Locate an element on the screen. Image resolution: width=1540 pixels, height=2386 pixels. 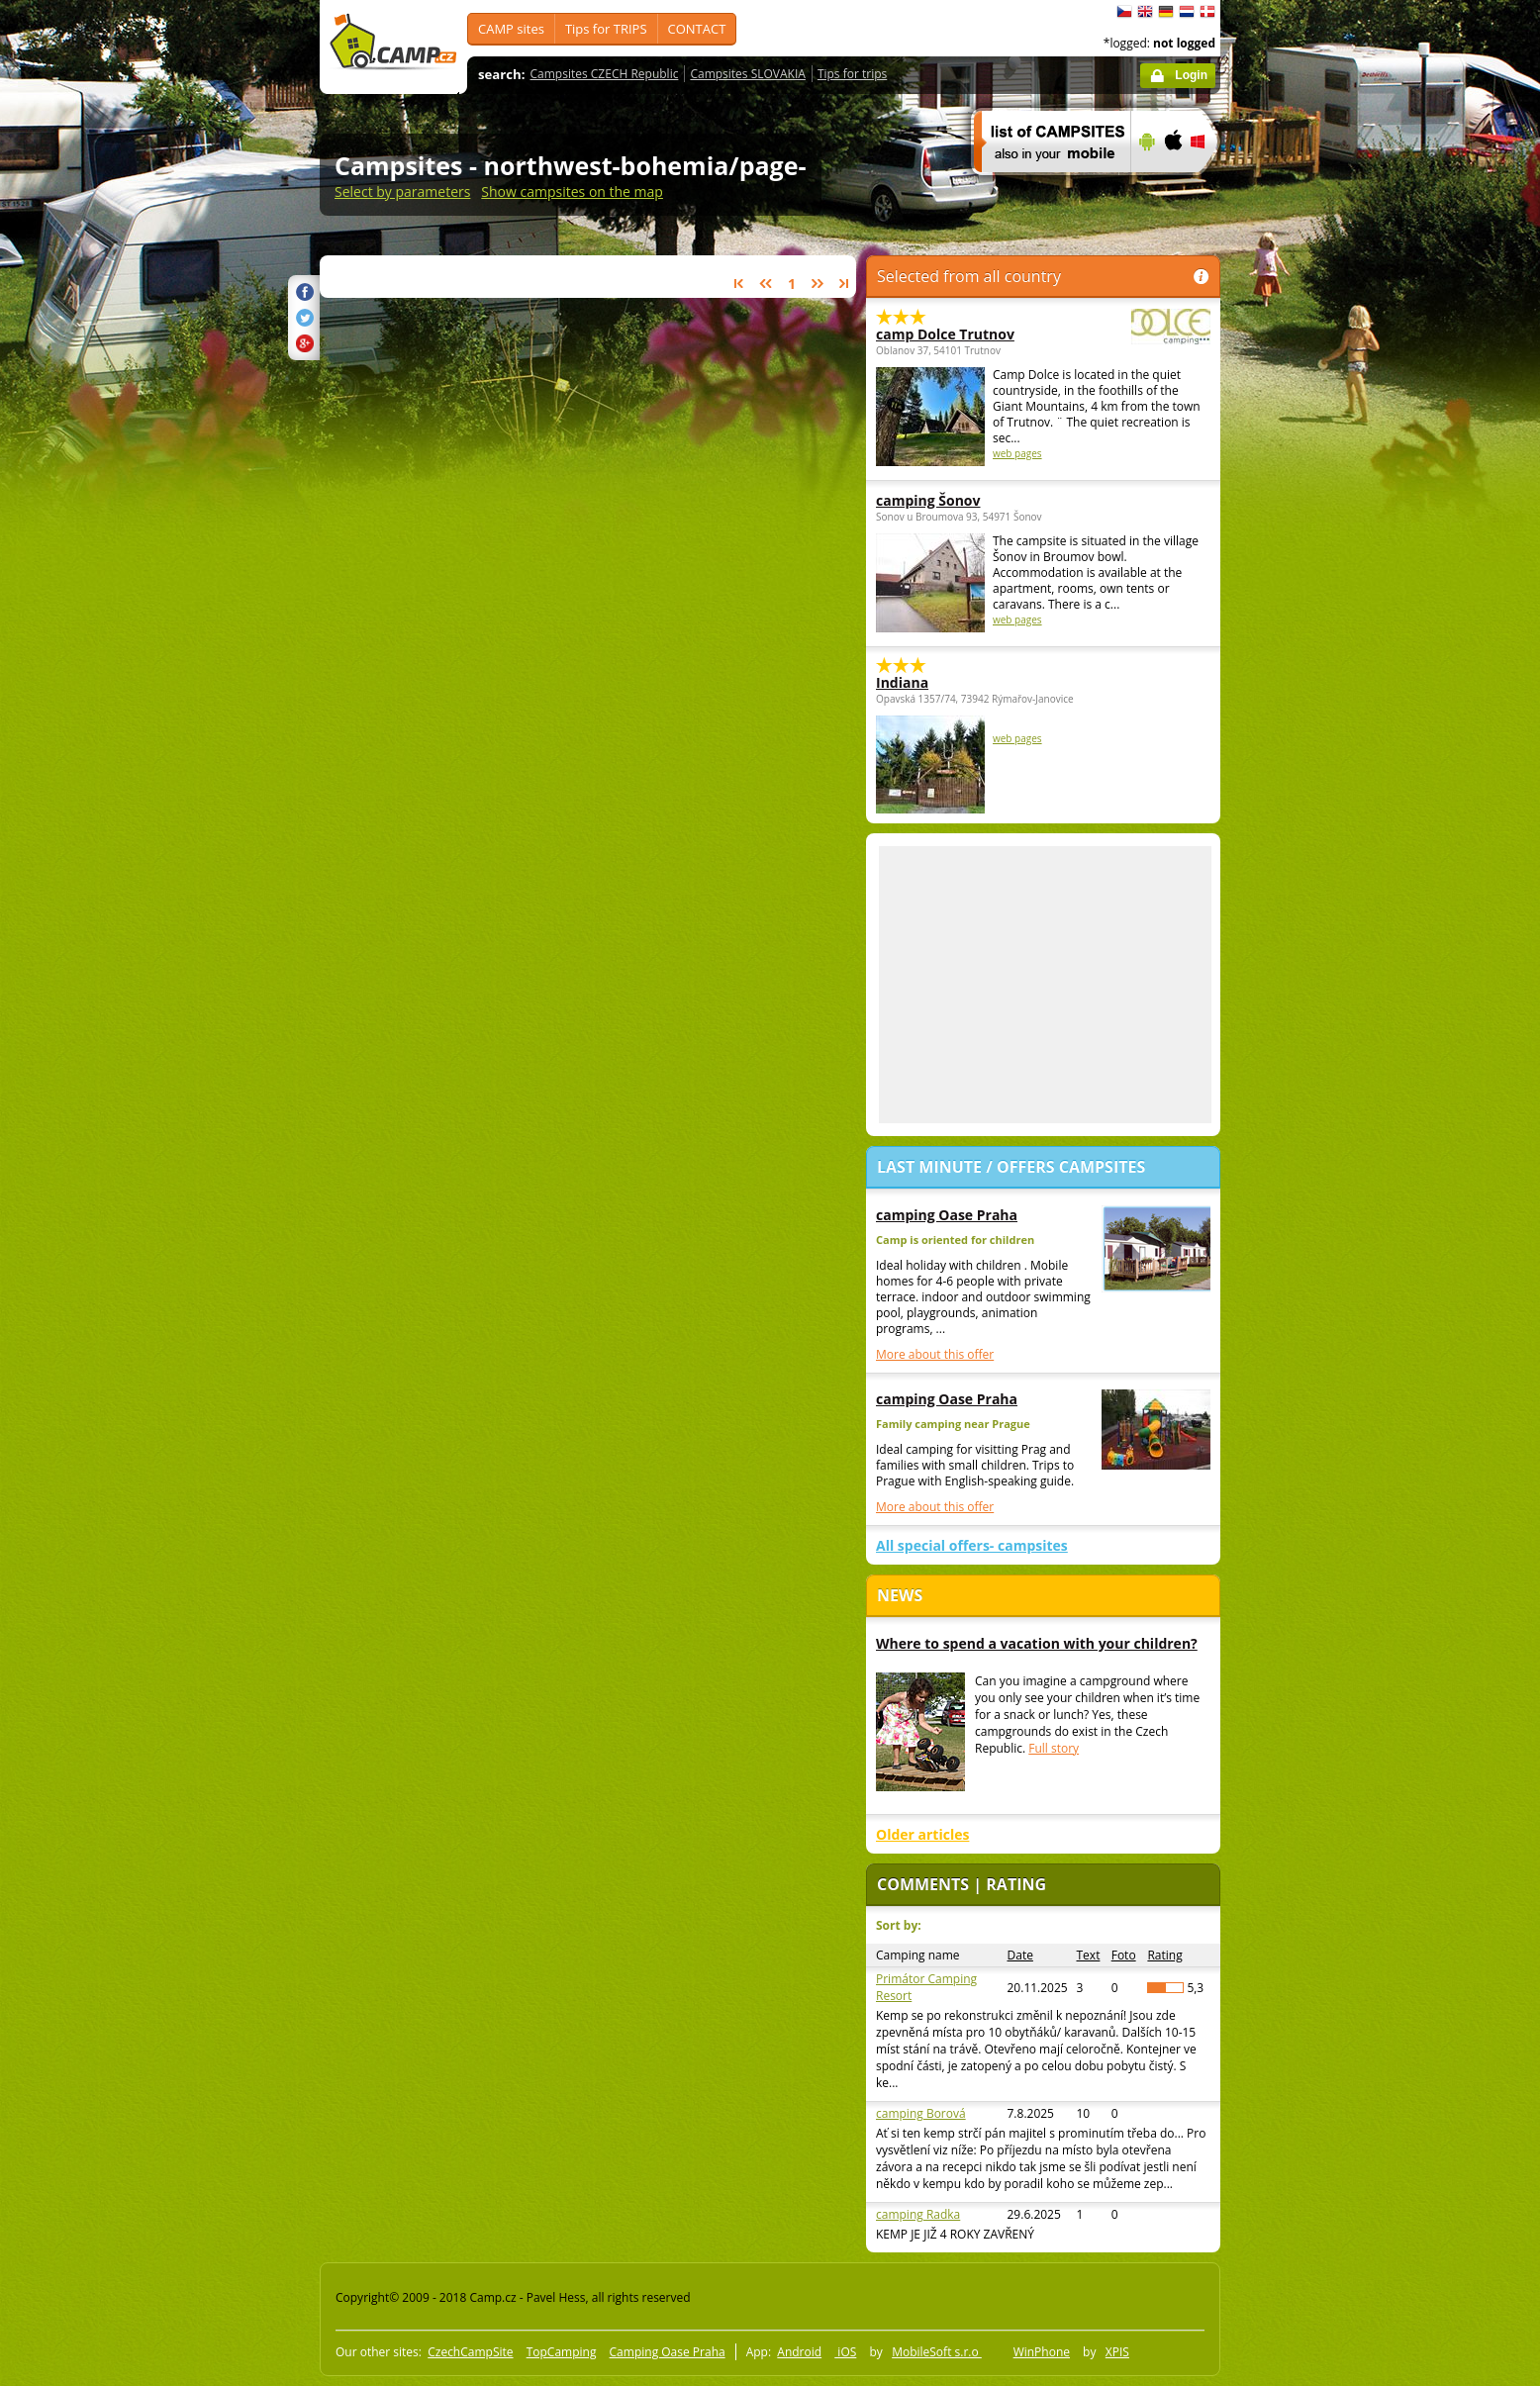
WinPhone is located at coordinates (1041, 2351).